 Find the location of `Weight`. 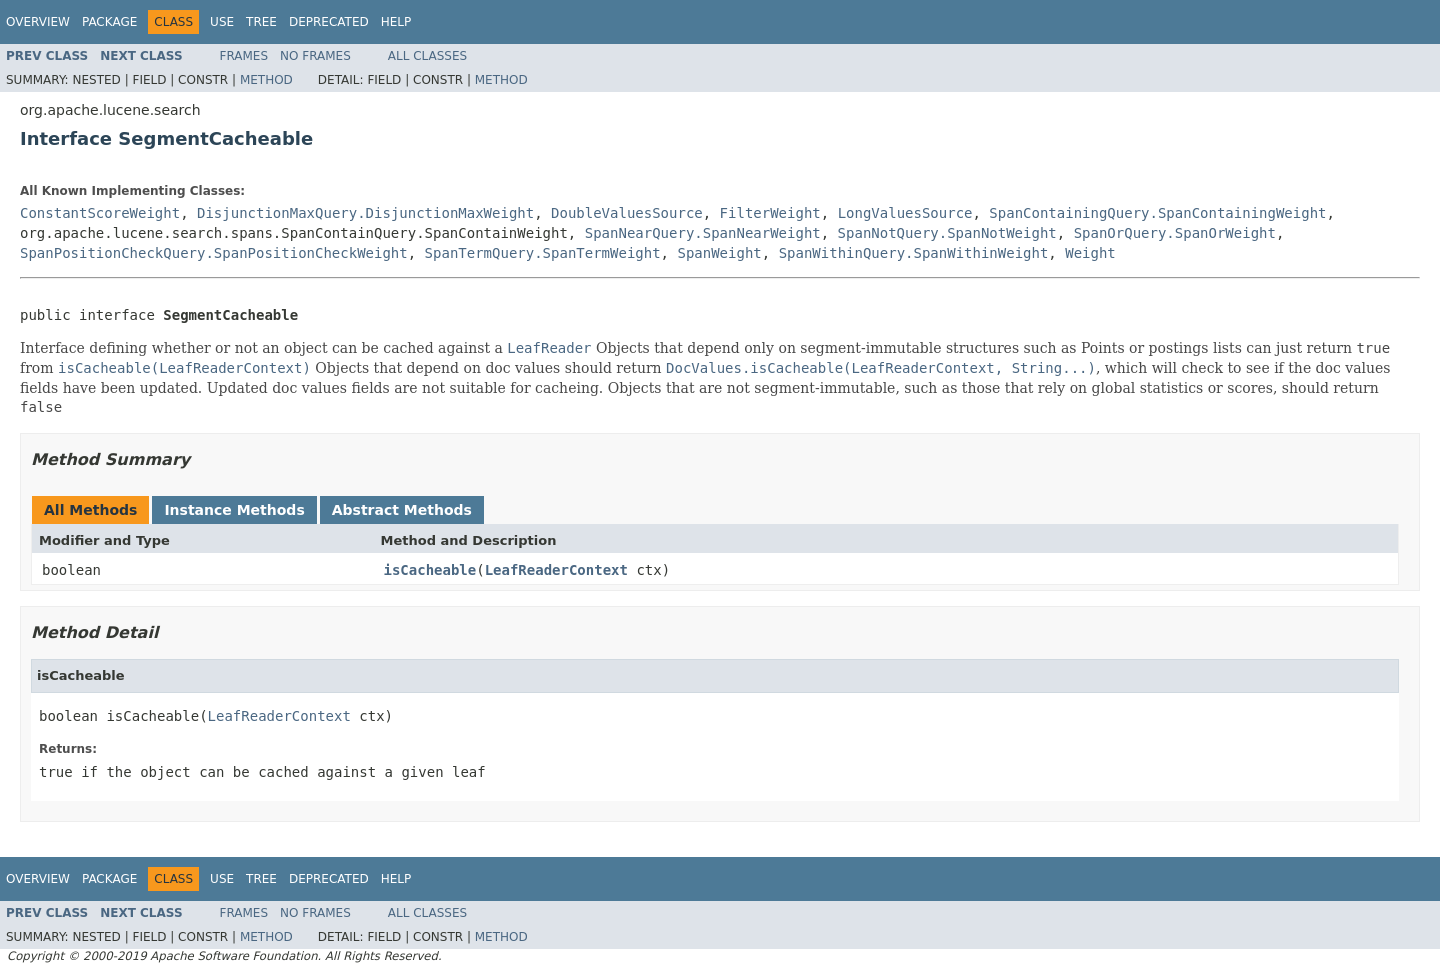

Weight is located at coordinates (1090, 253).